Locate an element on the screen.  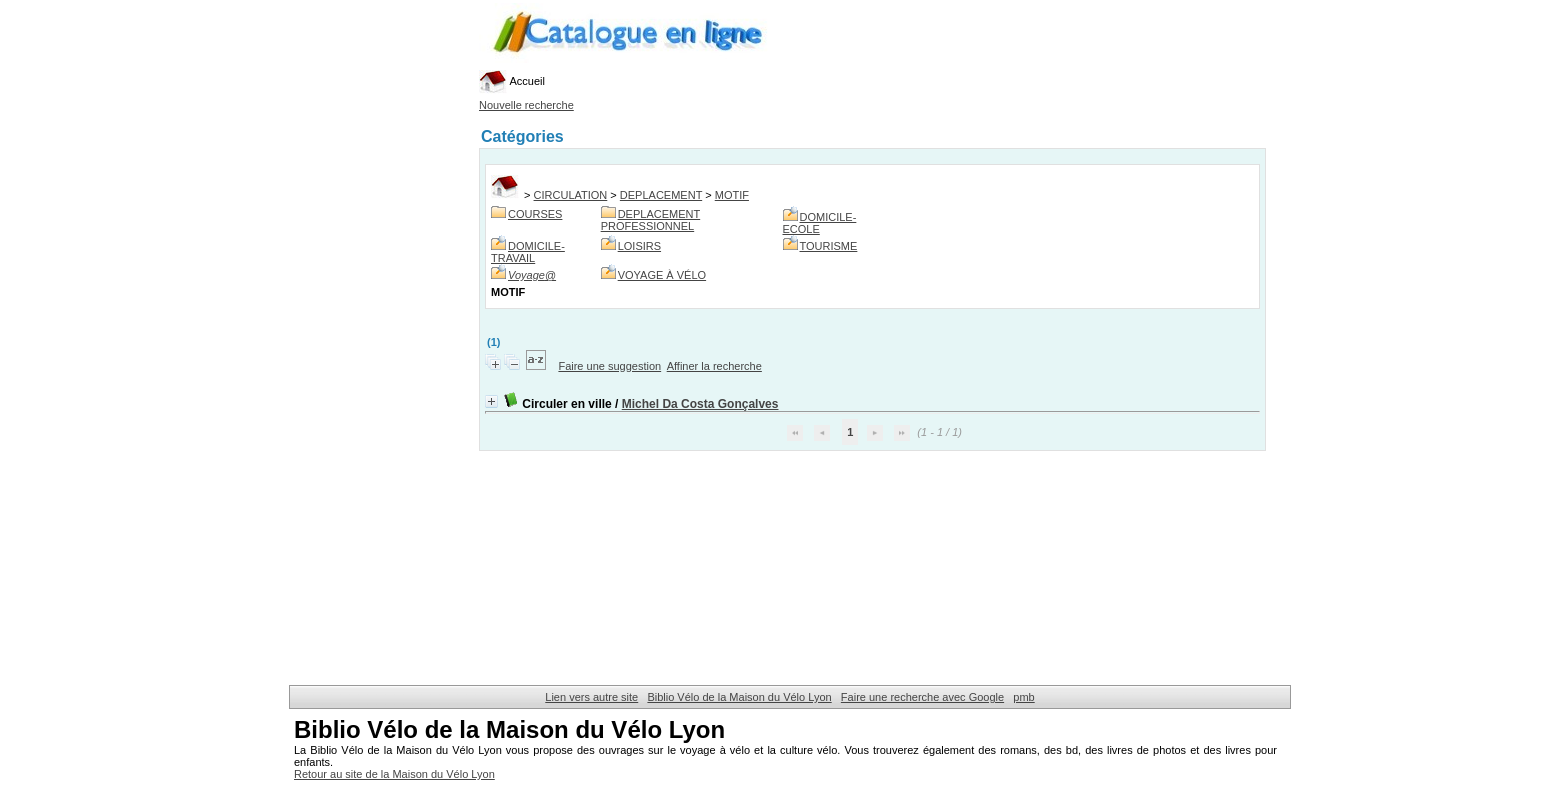
Biblio Vélo de la Maison du Vélo Lyon is located at coordinates (739, 697).